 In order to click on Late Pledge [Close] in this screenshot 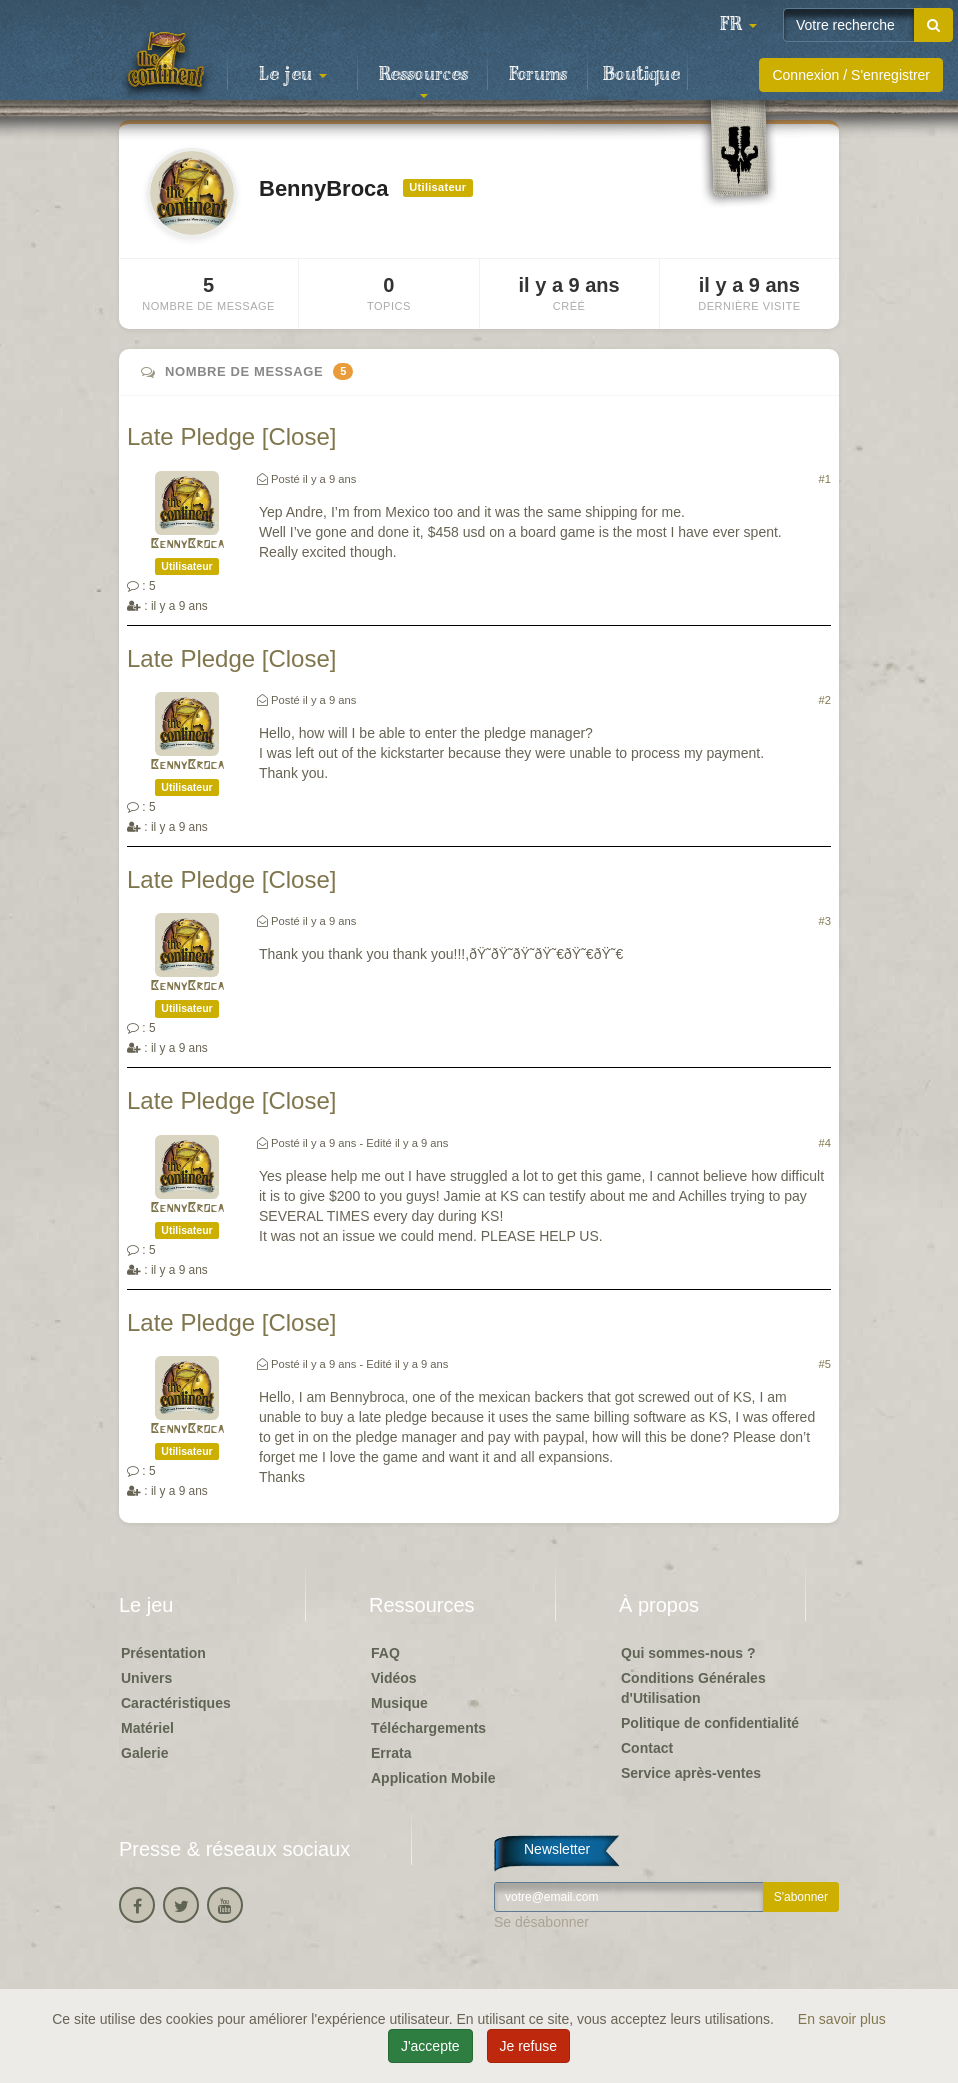, I will do `click(231, 436)`.